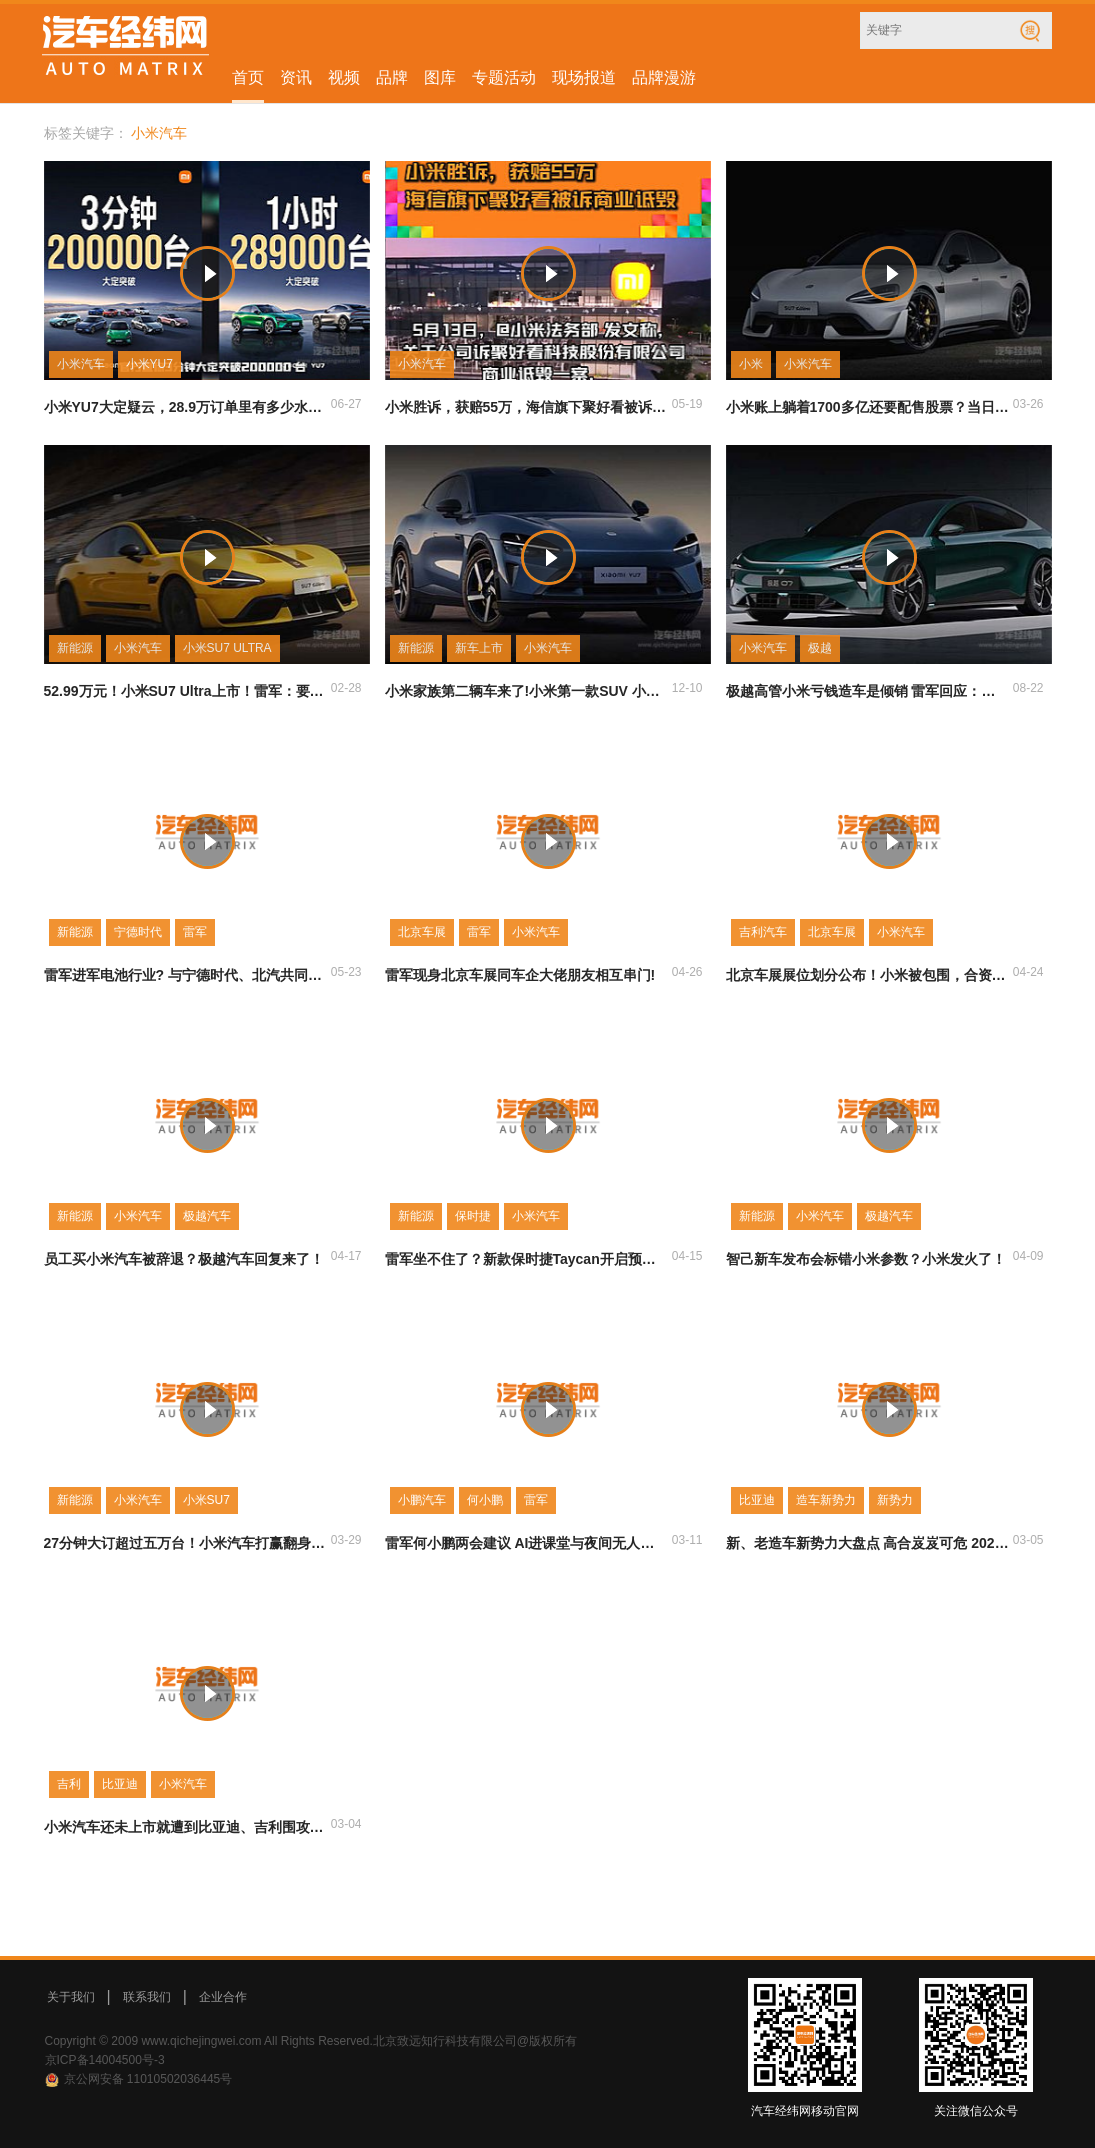 Image resolution: width=1095 pixels, height=2148 pixels. I want to click on 小米汽车还未上市就遭到比亚迪、吉利围攻 又将如何定价？, so click(186, 1827).